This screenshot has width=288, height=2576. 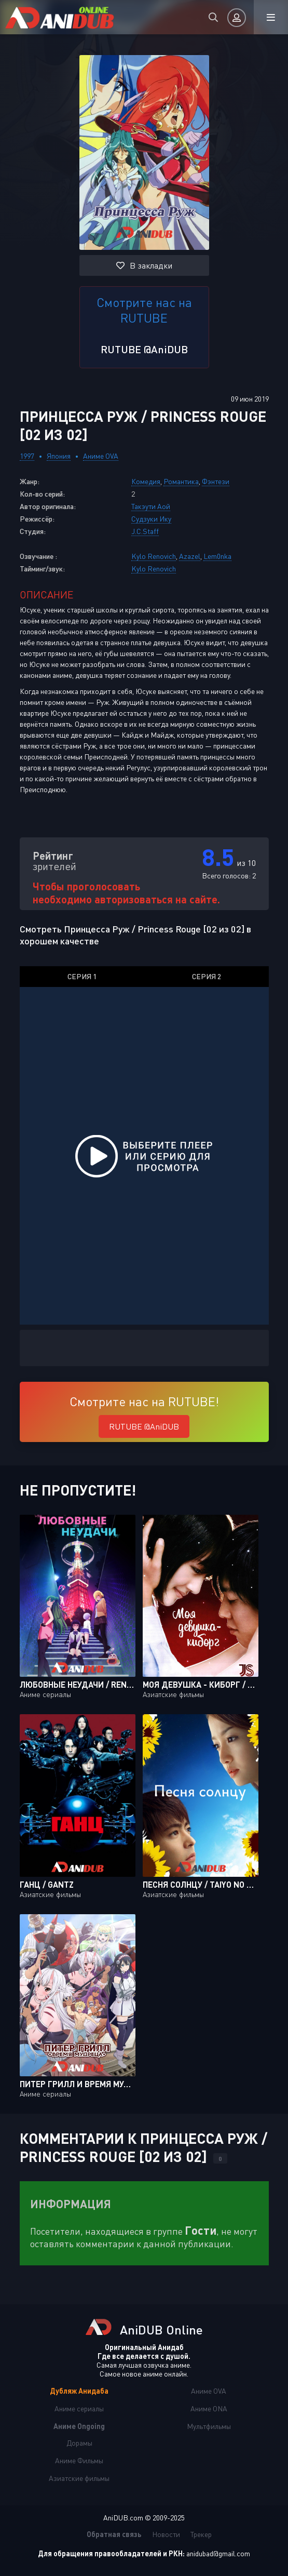 What do you see at coordinates (27, 455) in the screenshot?
I see `1997` at bounding box center [27, 455].